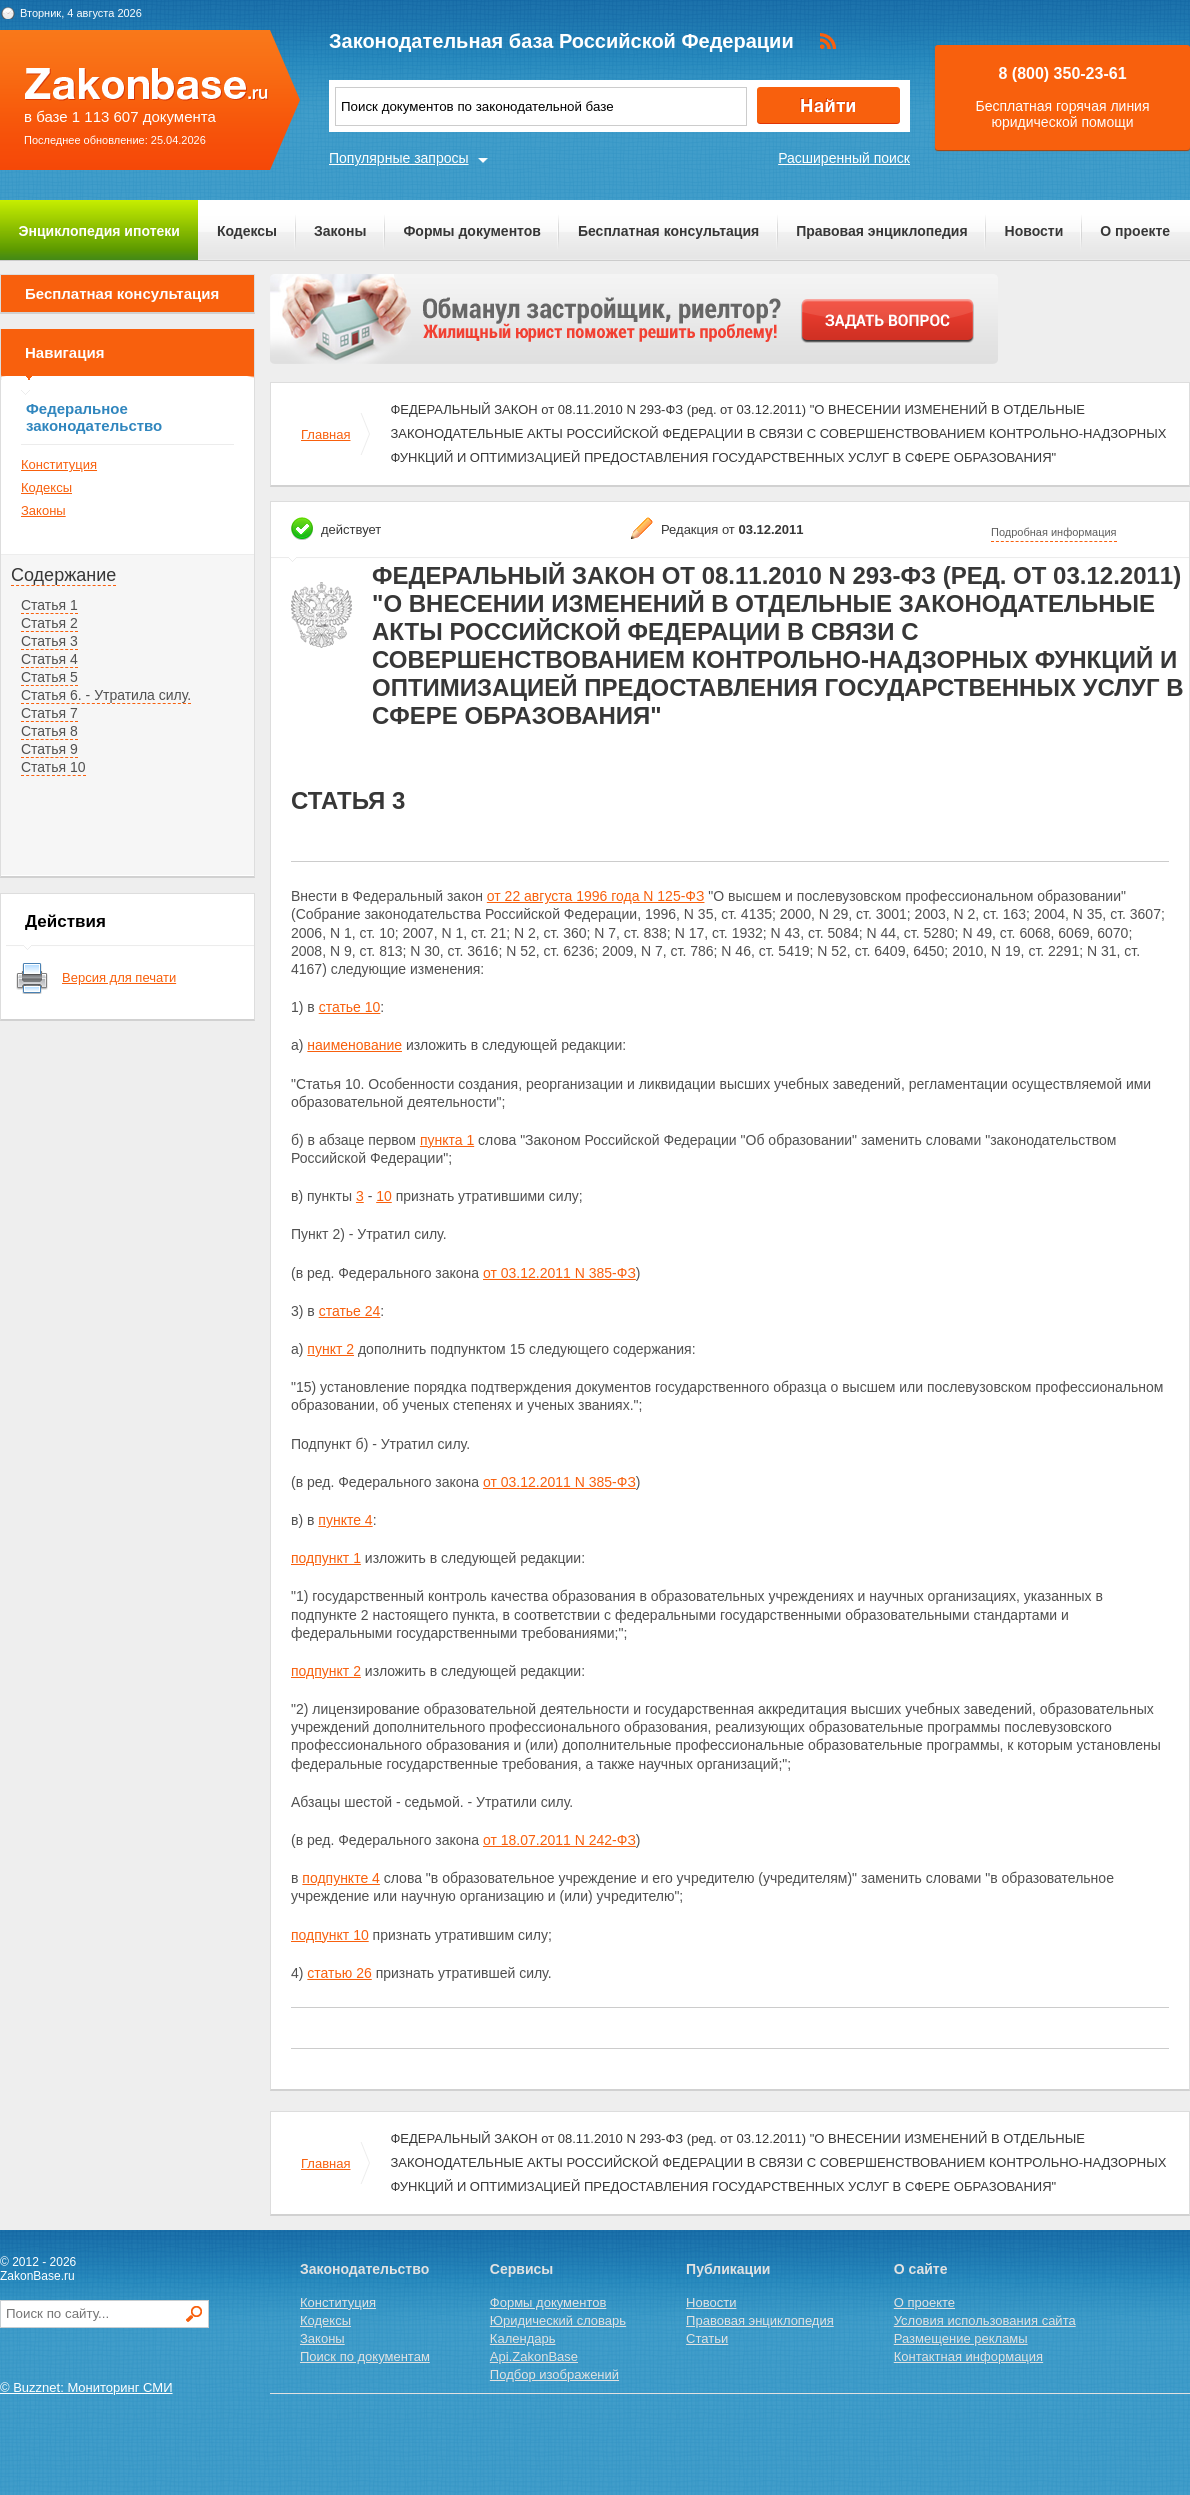  What do you see at coordinates (350, 1311) in the screenshot?
I see `статье 24` at bounding box center [350, 1311].